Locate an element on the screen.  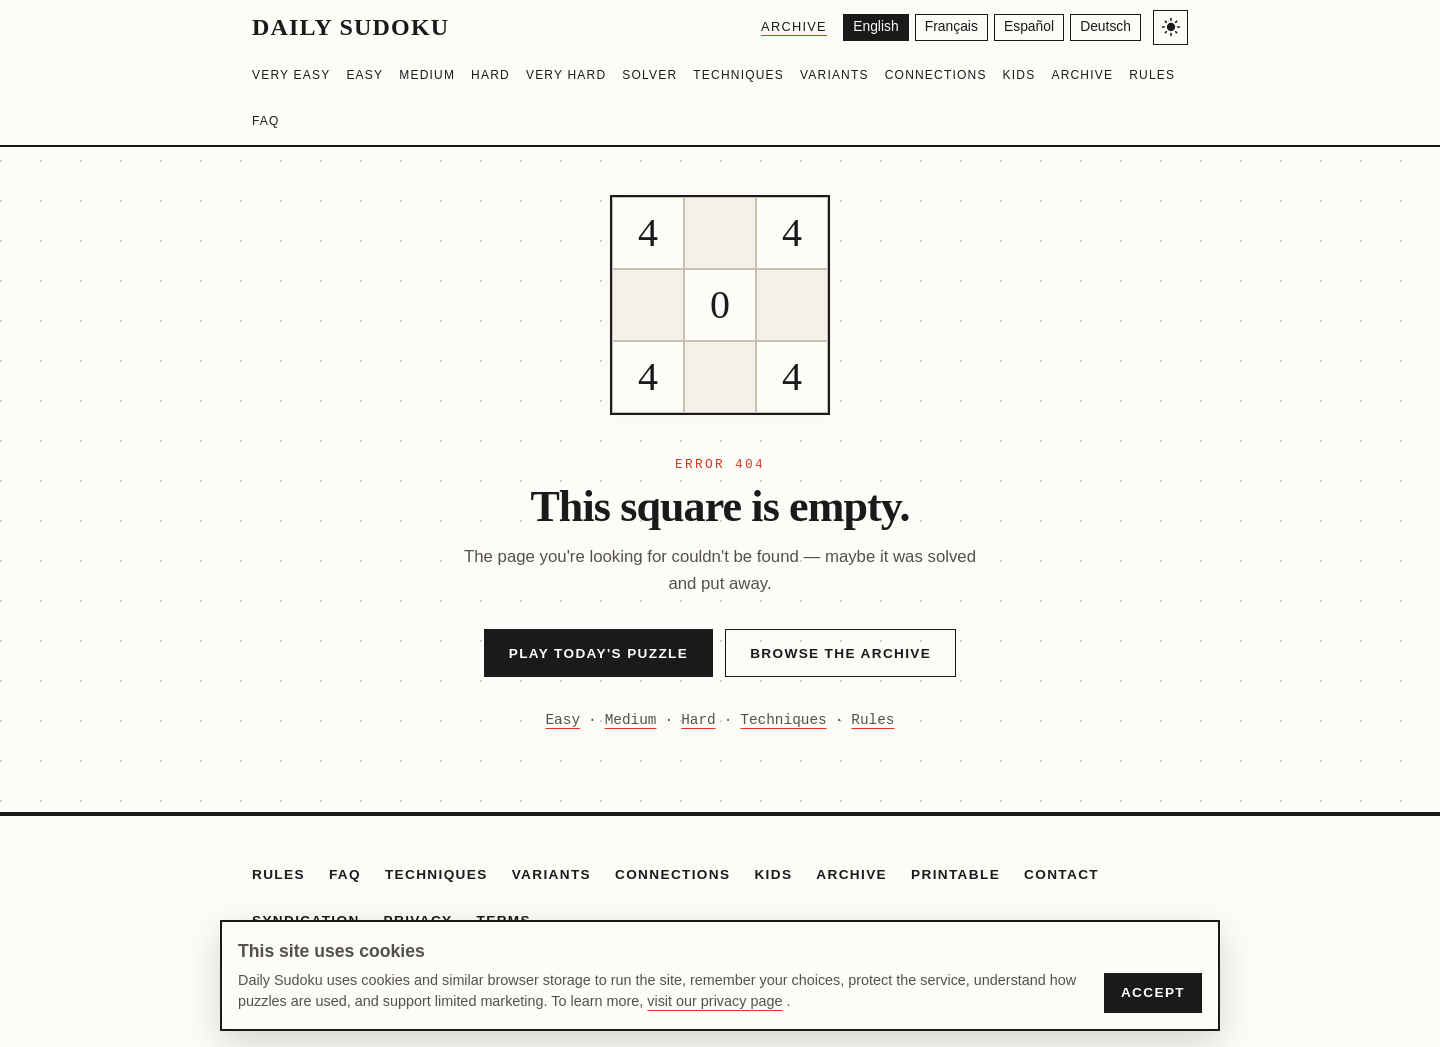
Techniques is located at coordinates (738, 75).